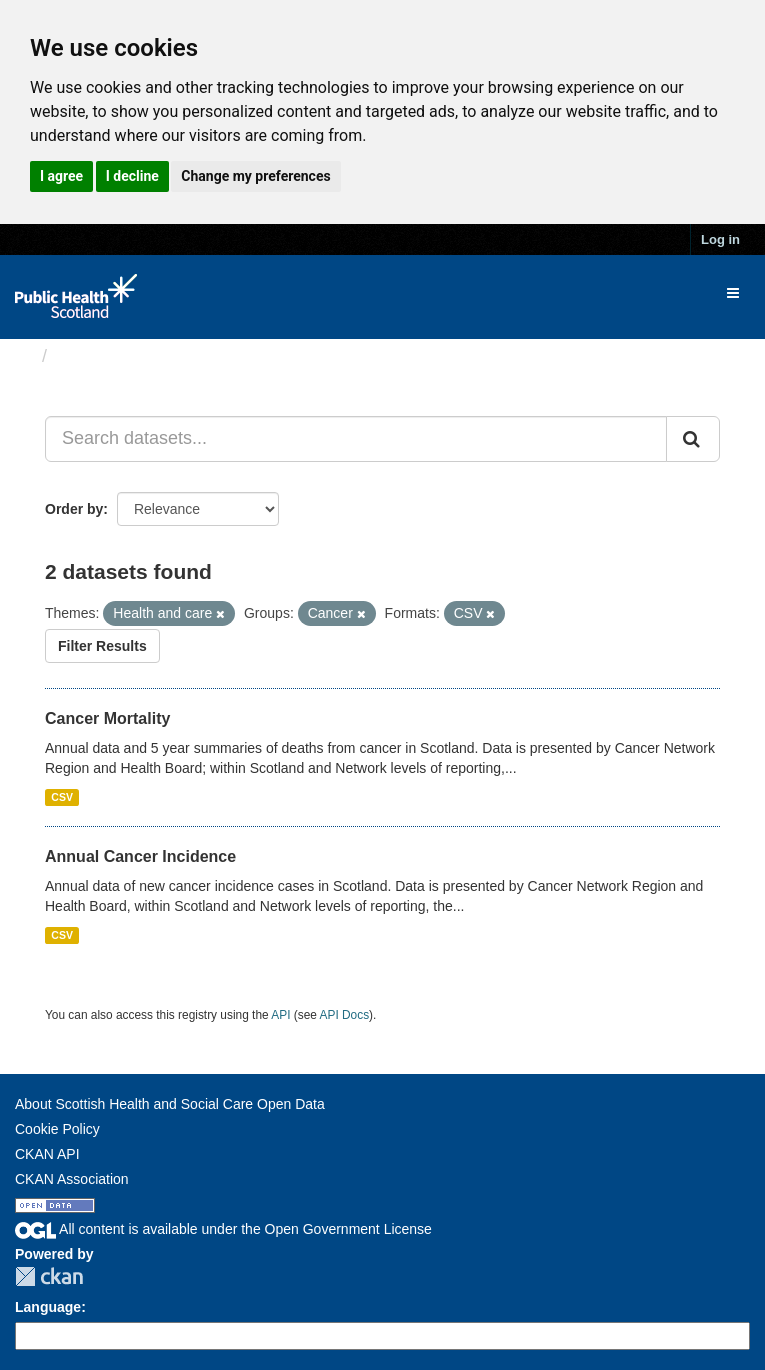 The width and height of the screenshot is (765, 1370). I want to click on Annual Cancer Incidence, so click(140, 856).